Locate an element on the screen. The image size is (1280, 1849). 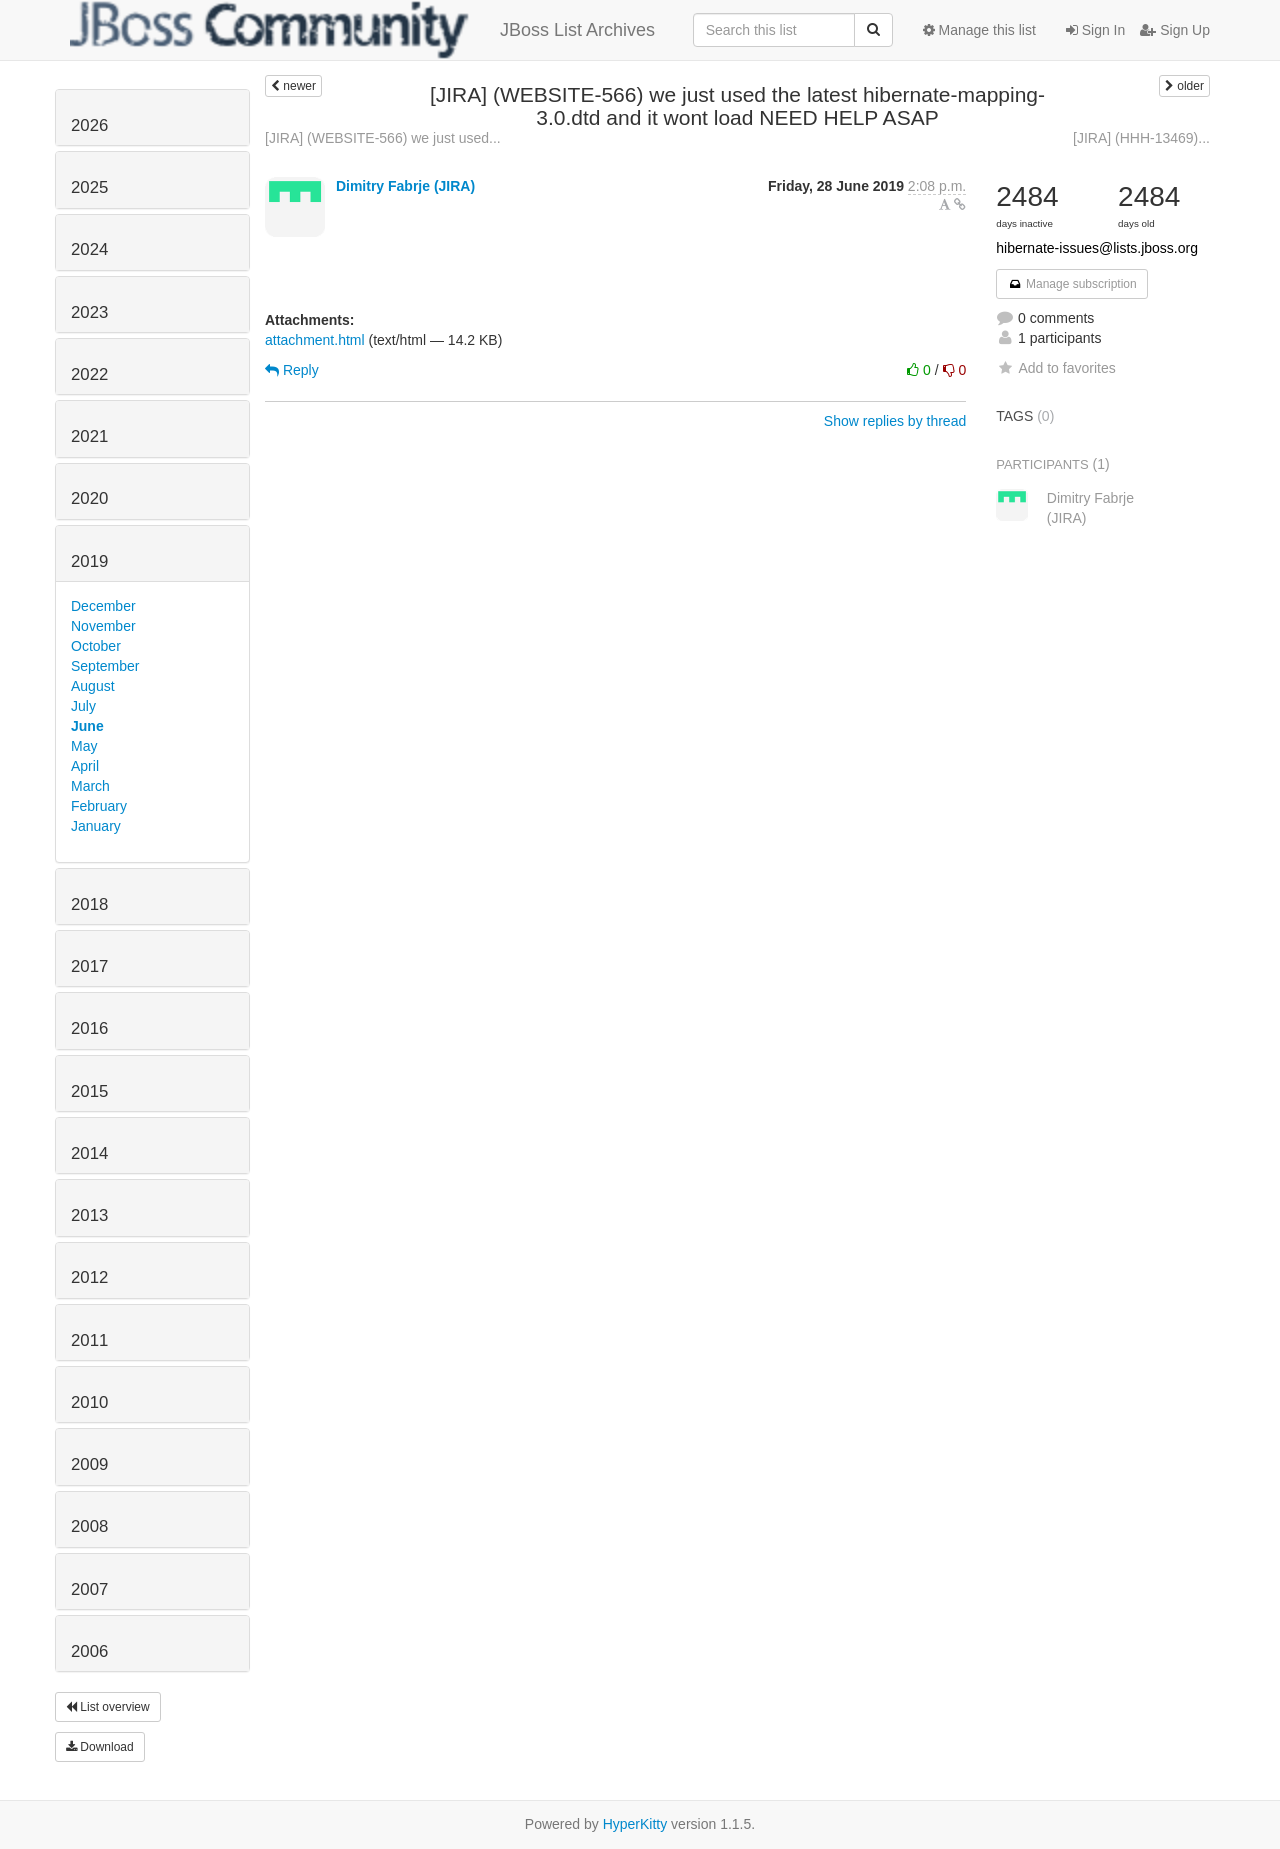
December is located at coordinates (103, 606).